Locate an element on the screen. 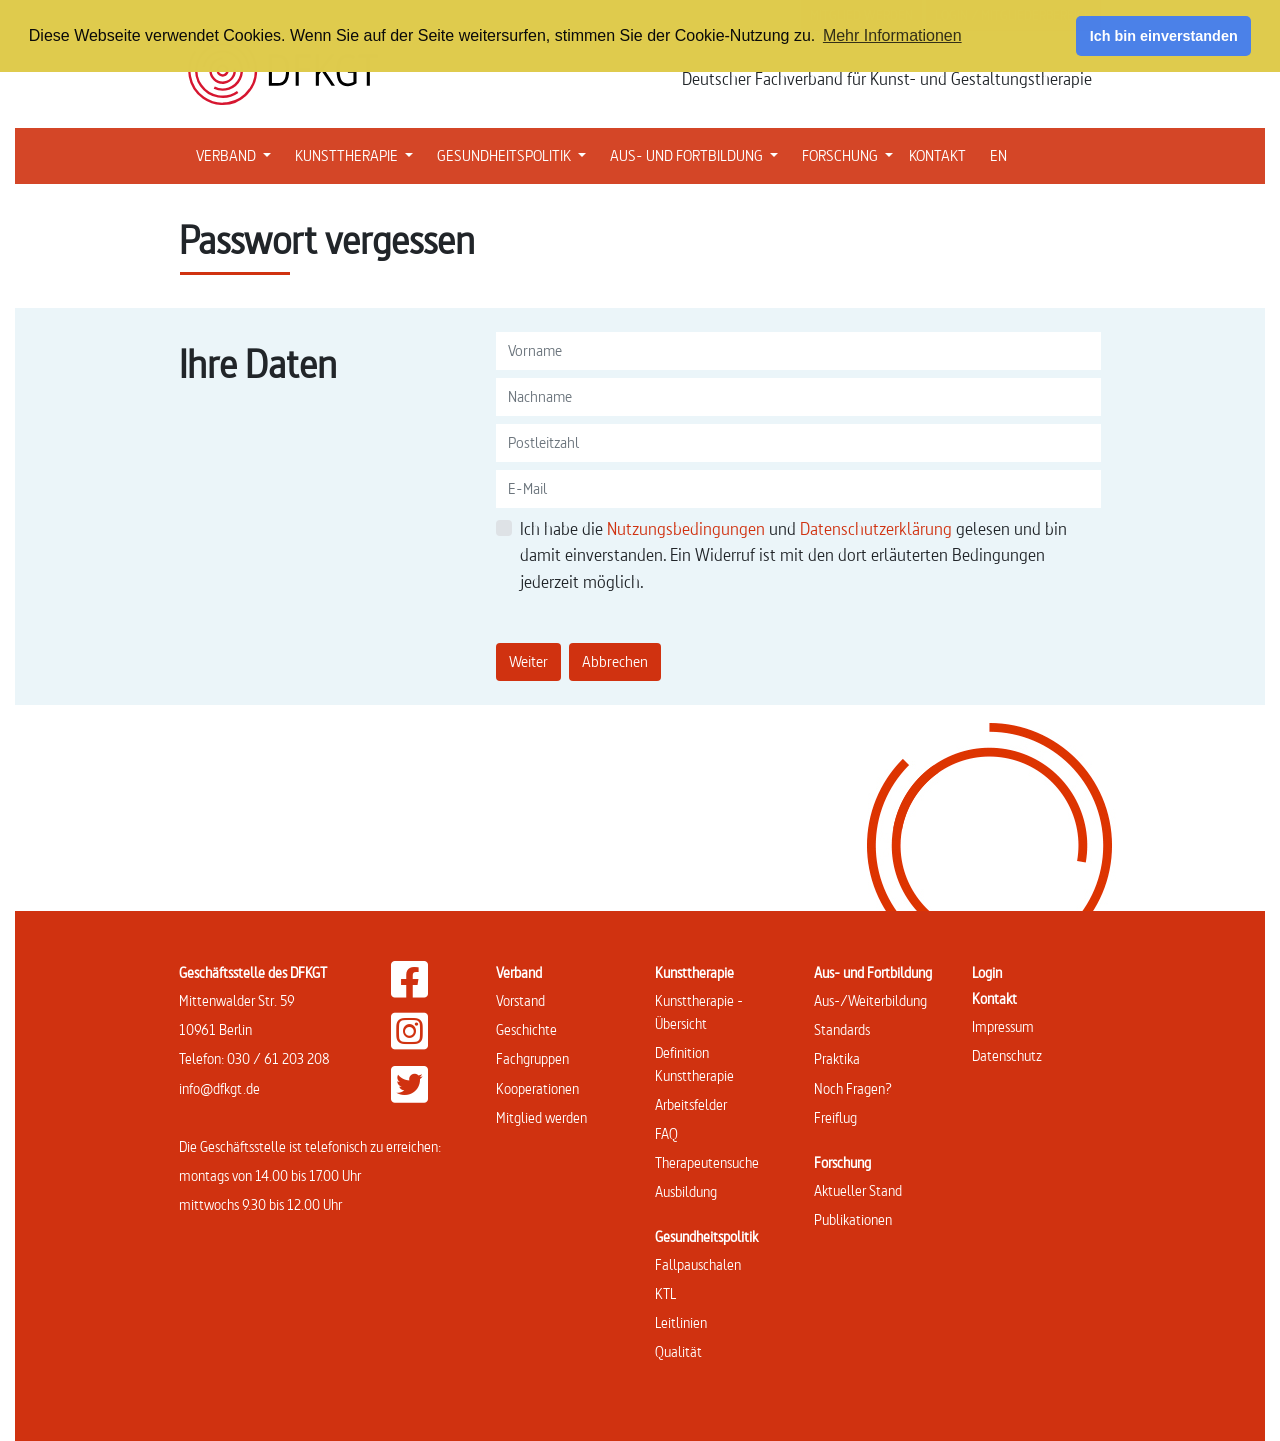 The image size is (1280, 1441). Aus-/Weiterbildung is located at coordinates (870, 1000).